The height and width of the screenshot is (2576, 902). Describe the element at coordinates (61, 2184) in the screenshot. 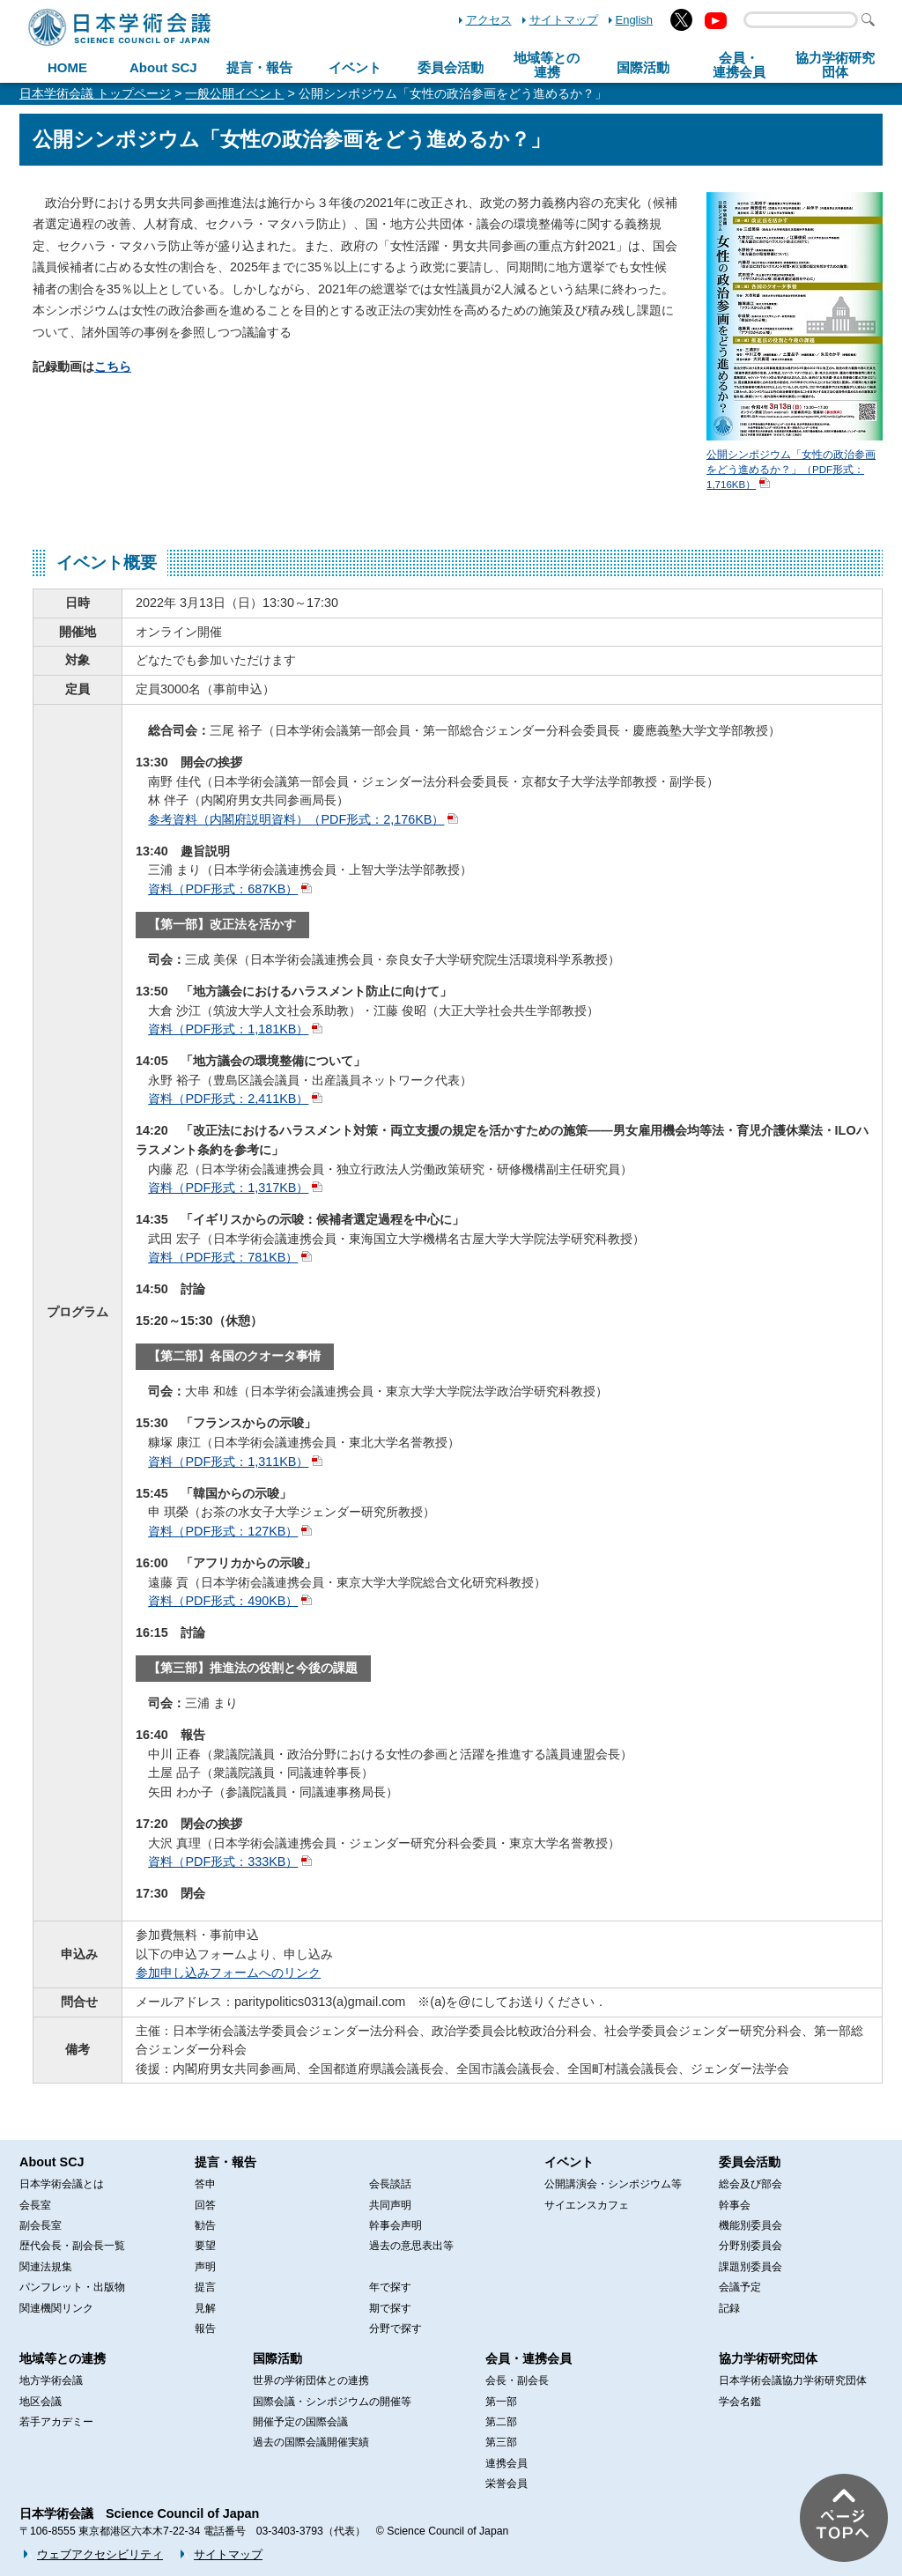

I see `日本学術会議とは` at that location.